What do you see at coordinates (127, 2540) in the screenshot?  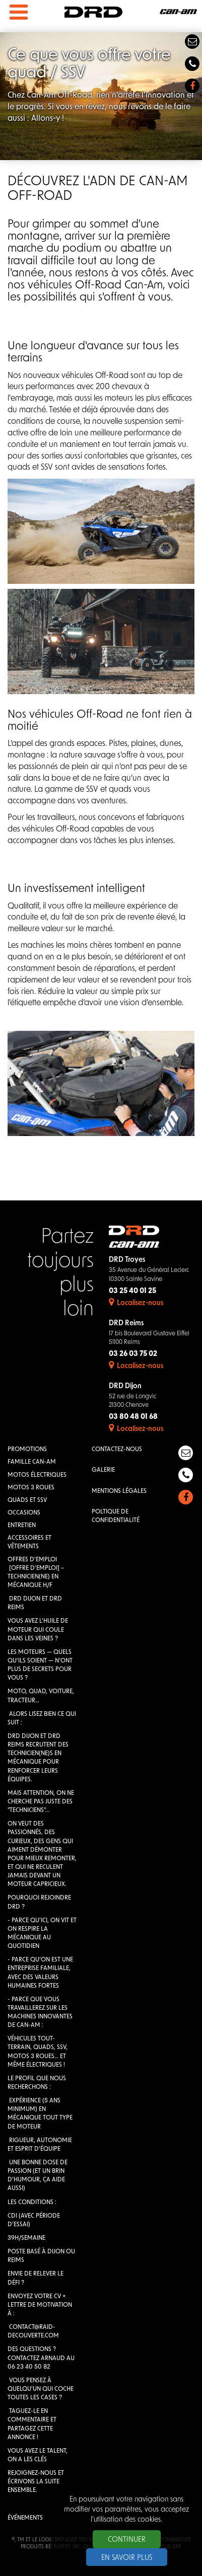 I see `Continuer` at bounding box center [127, 2540].